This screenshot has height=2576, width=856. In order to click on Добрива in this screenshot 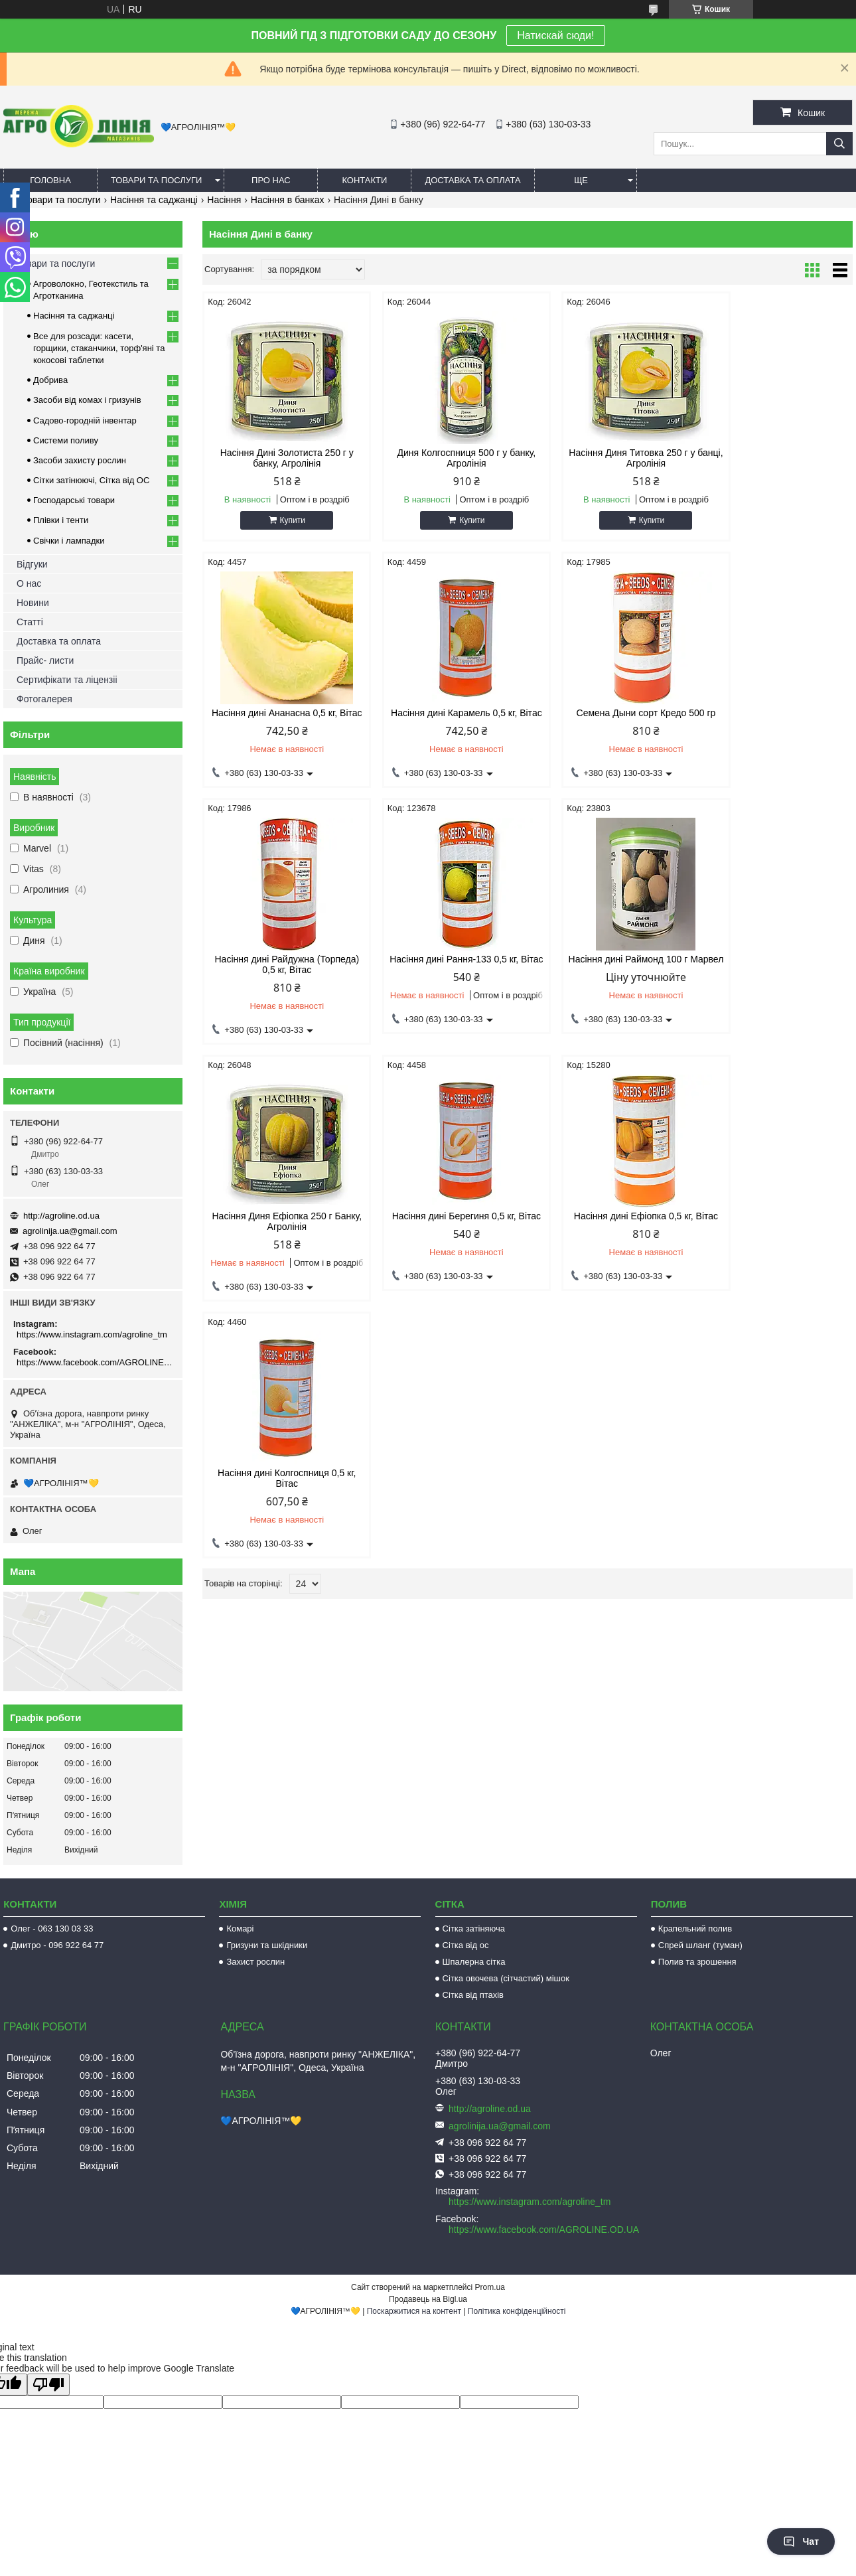, I will do `click(50, 380)`.